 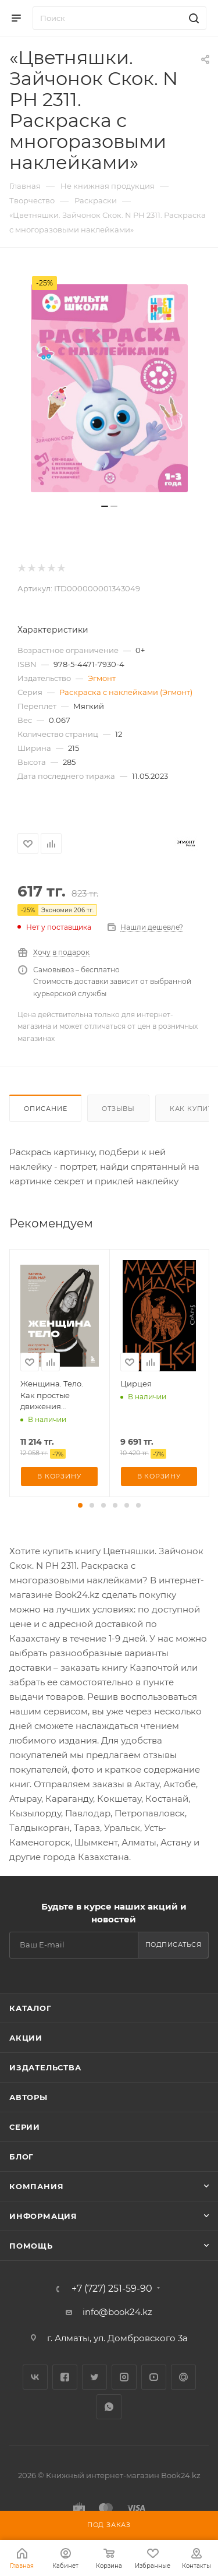 I want to click on Каталог, so click(x=30, y=2008).